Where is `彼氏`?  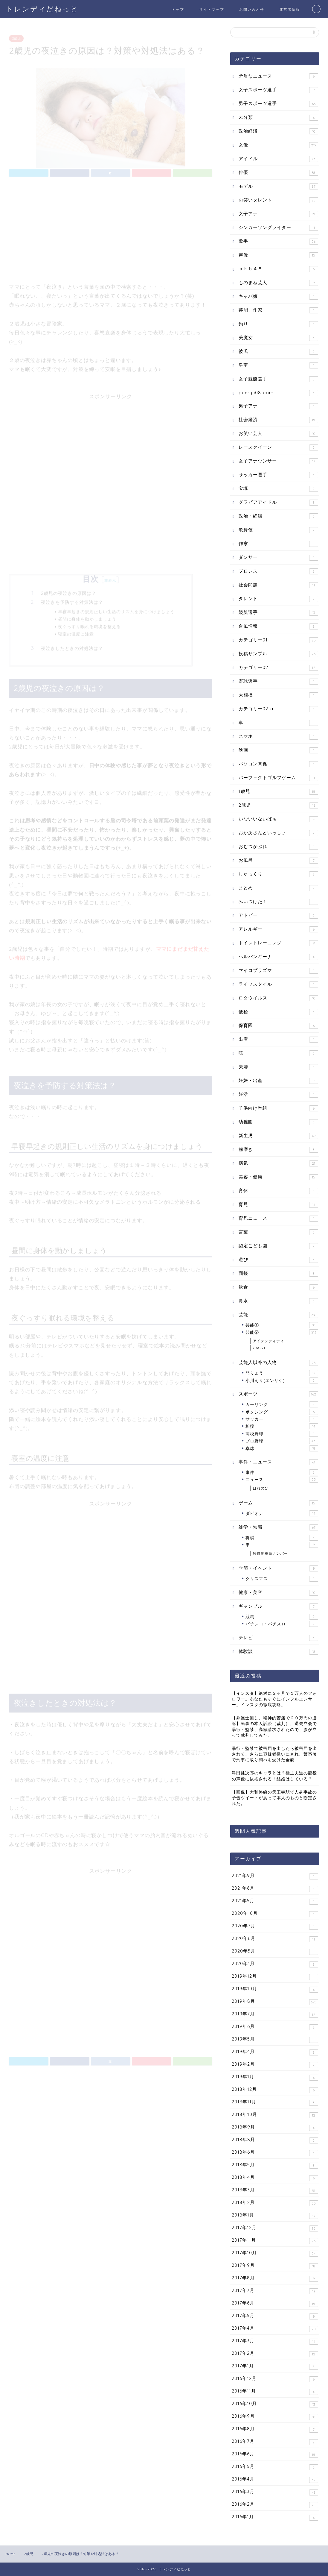 彼氏 is located at coordinates (278, 351).